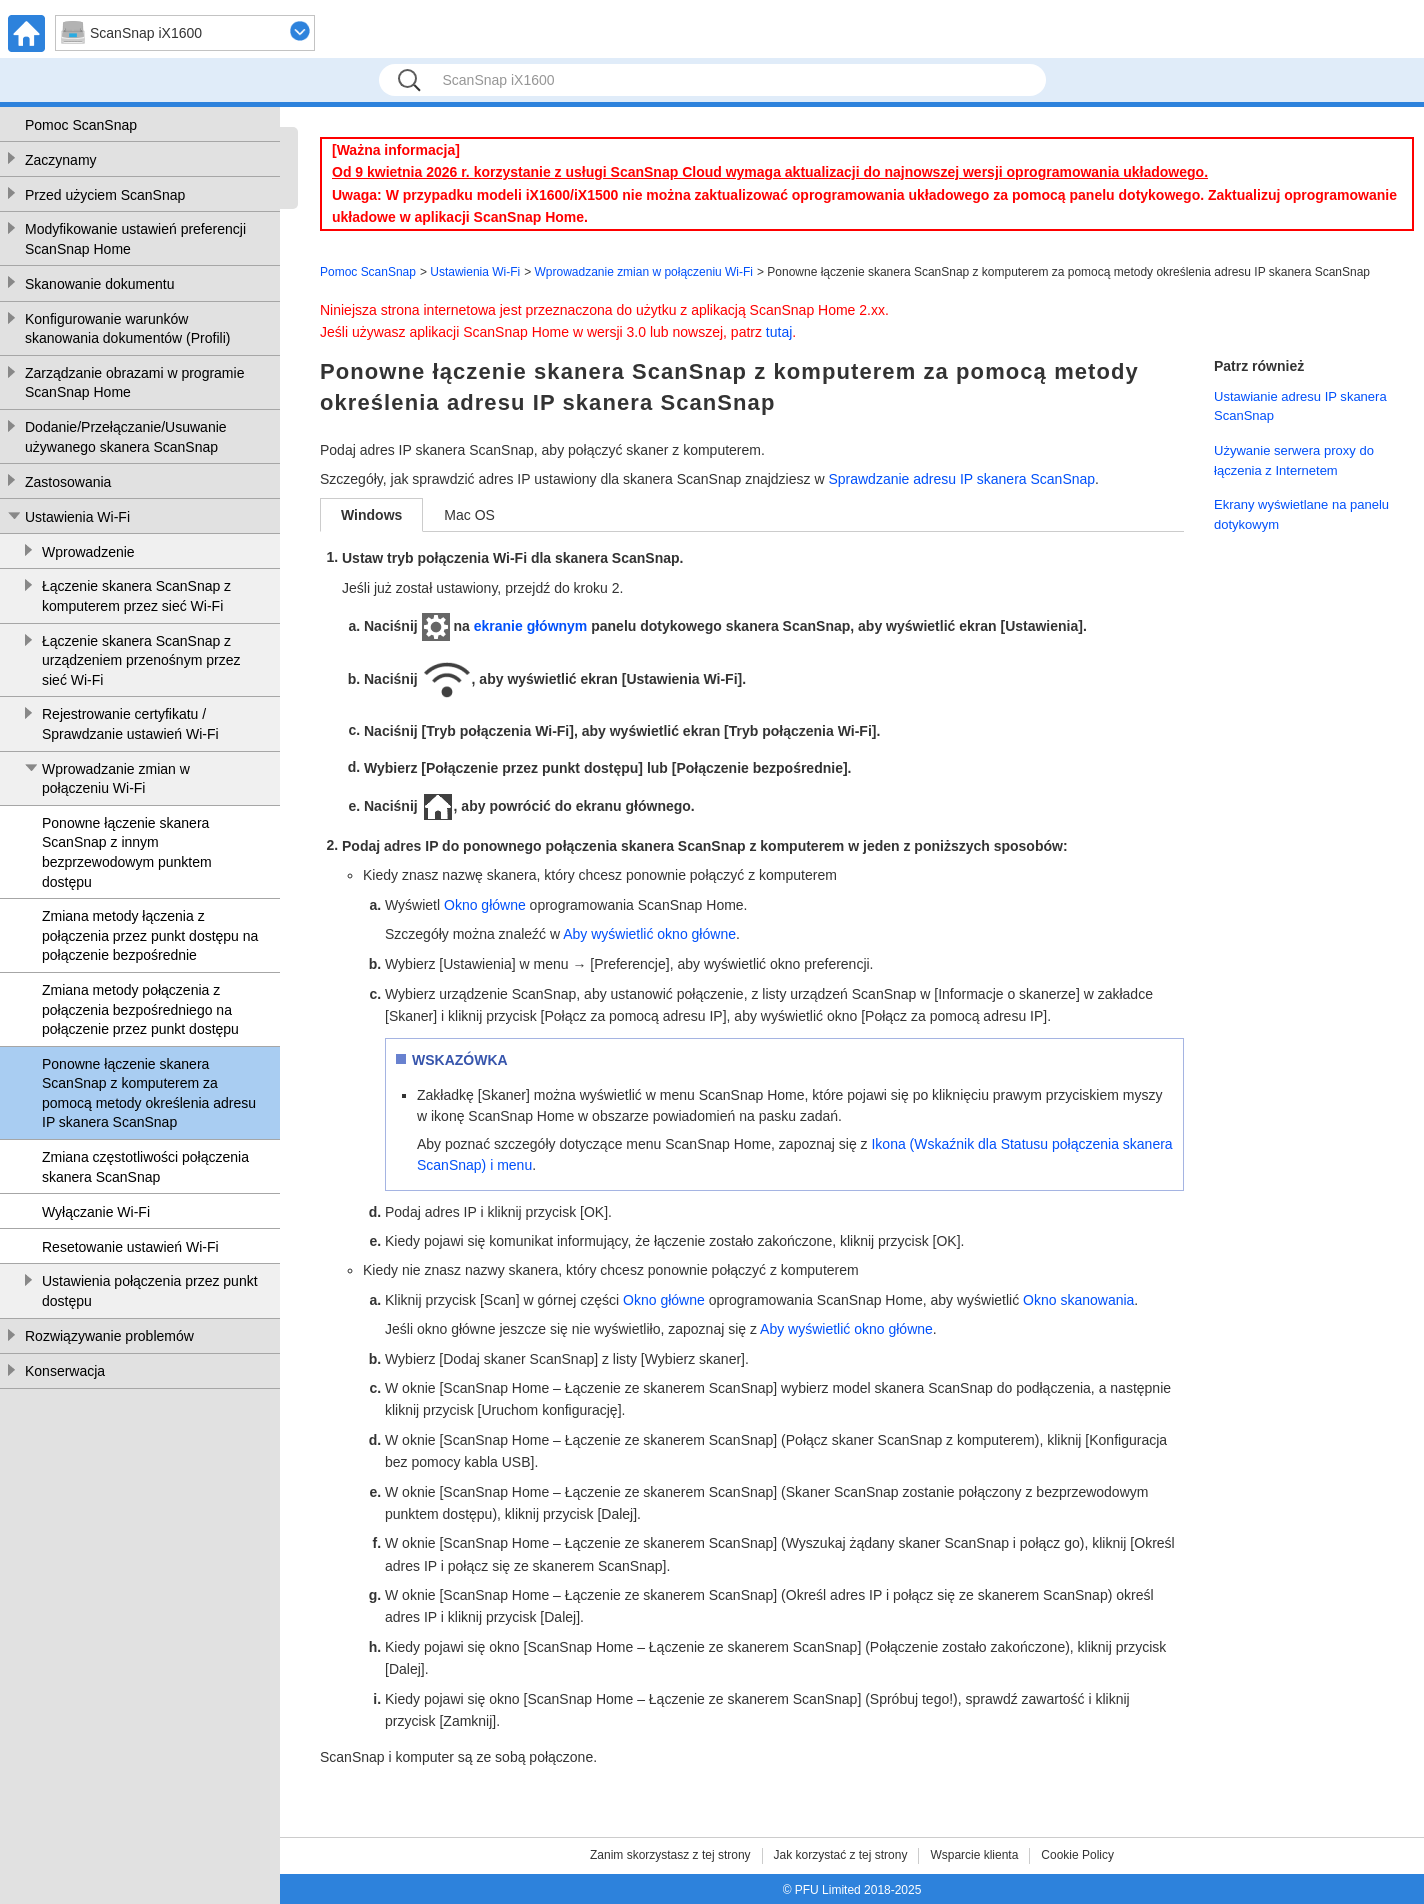 The width and height of the screenshot is (1424, 1904). What do you see at coordinates (81, 125) in the screenshot?
I see `Pomoc ScanSnap` at bounding box center [81, 125].